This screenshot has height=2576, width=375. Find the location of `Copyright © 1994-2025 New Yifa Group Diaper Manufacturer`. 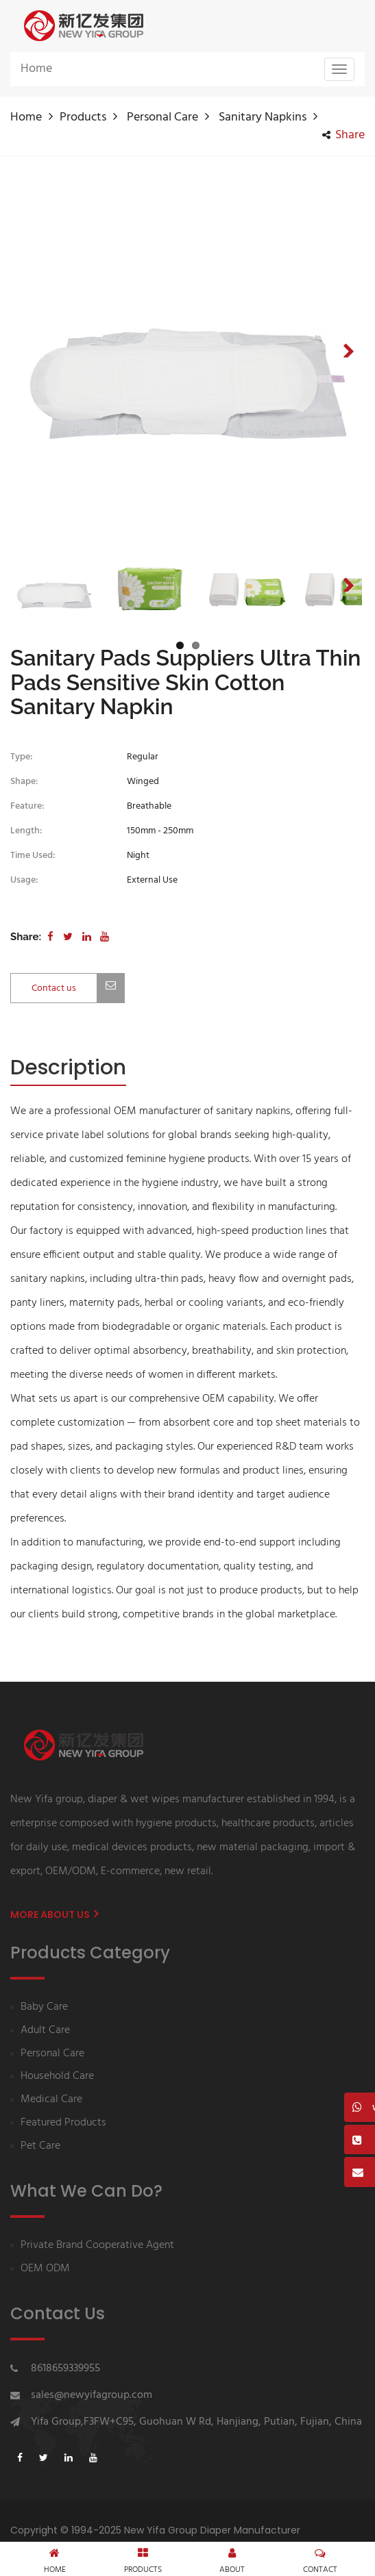

Copyright © 1994-2025 New Yifa Group Diaper Manufacturer is located at coordinates (155, 2530).